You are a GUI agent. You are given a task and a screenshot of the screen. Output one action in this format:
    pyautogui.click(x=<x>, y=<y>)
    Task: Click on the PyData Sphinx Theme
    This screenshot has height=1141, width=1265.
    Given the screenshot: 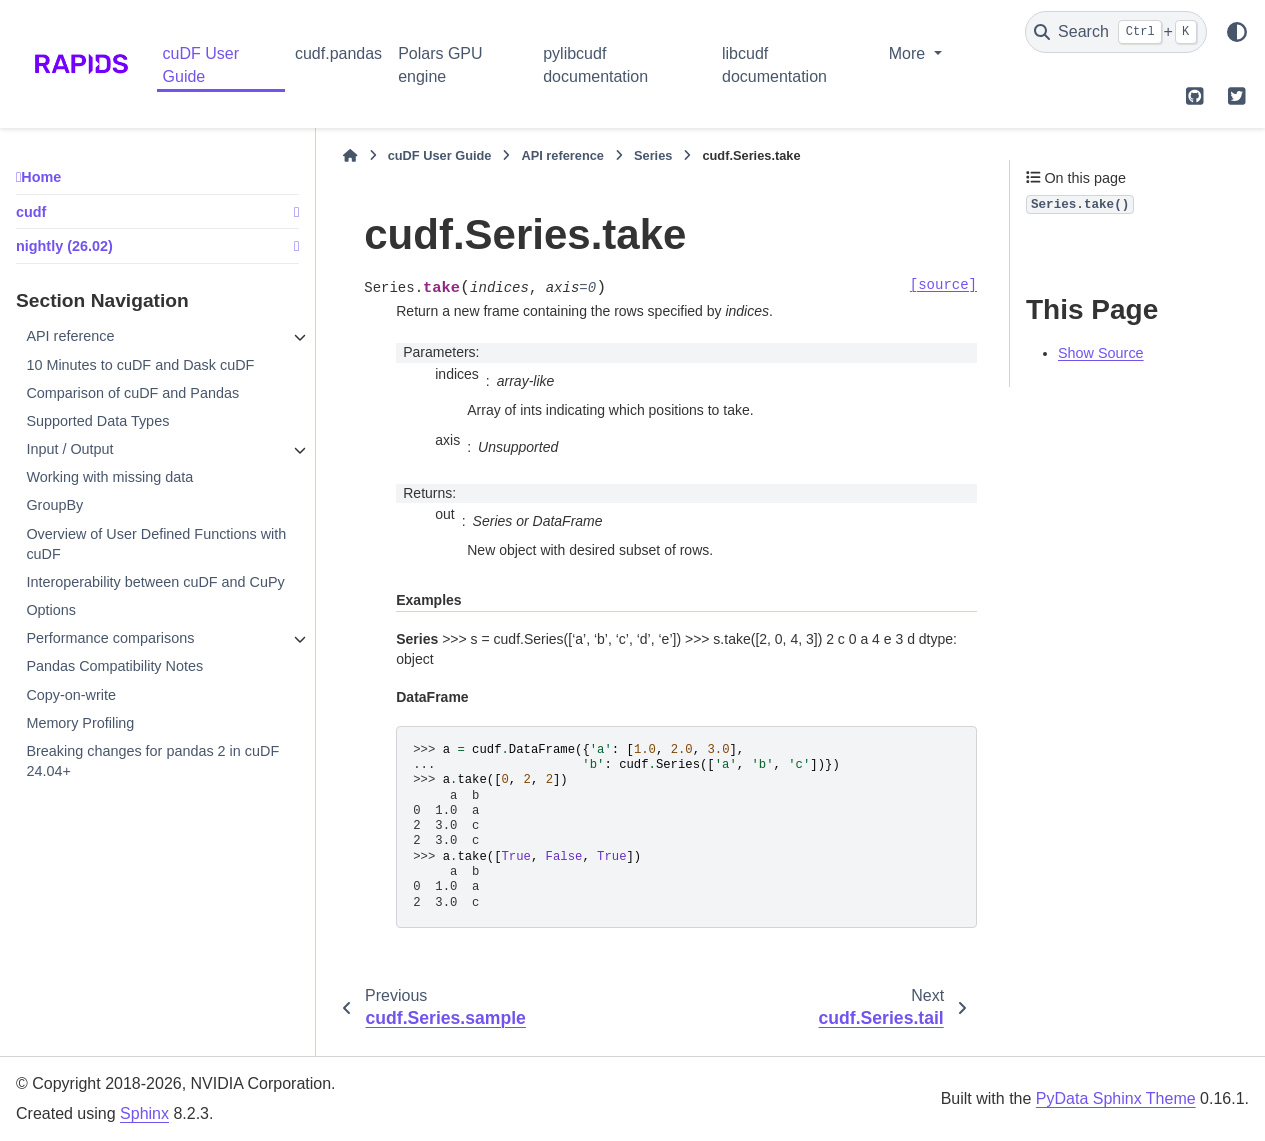 What is the action you would take?
    pyautogui.click(x=1116, y=1098)
    